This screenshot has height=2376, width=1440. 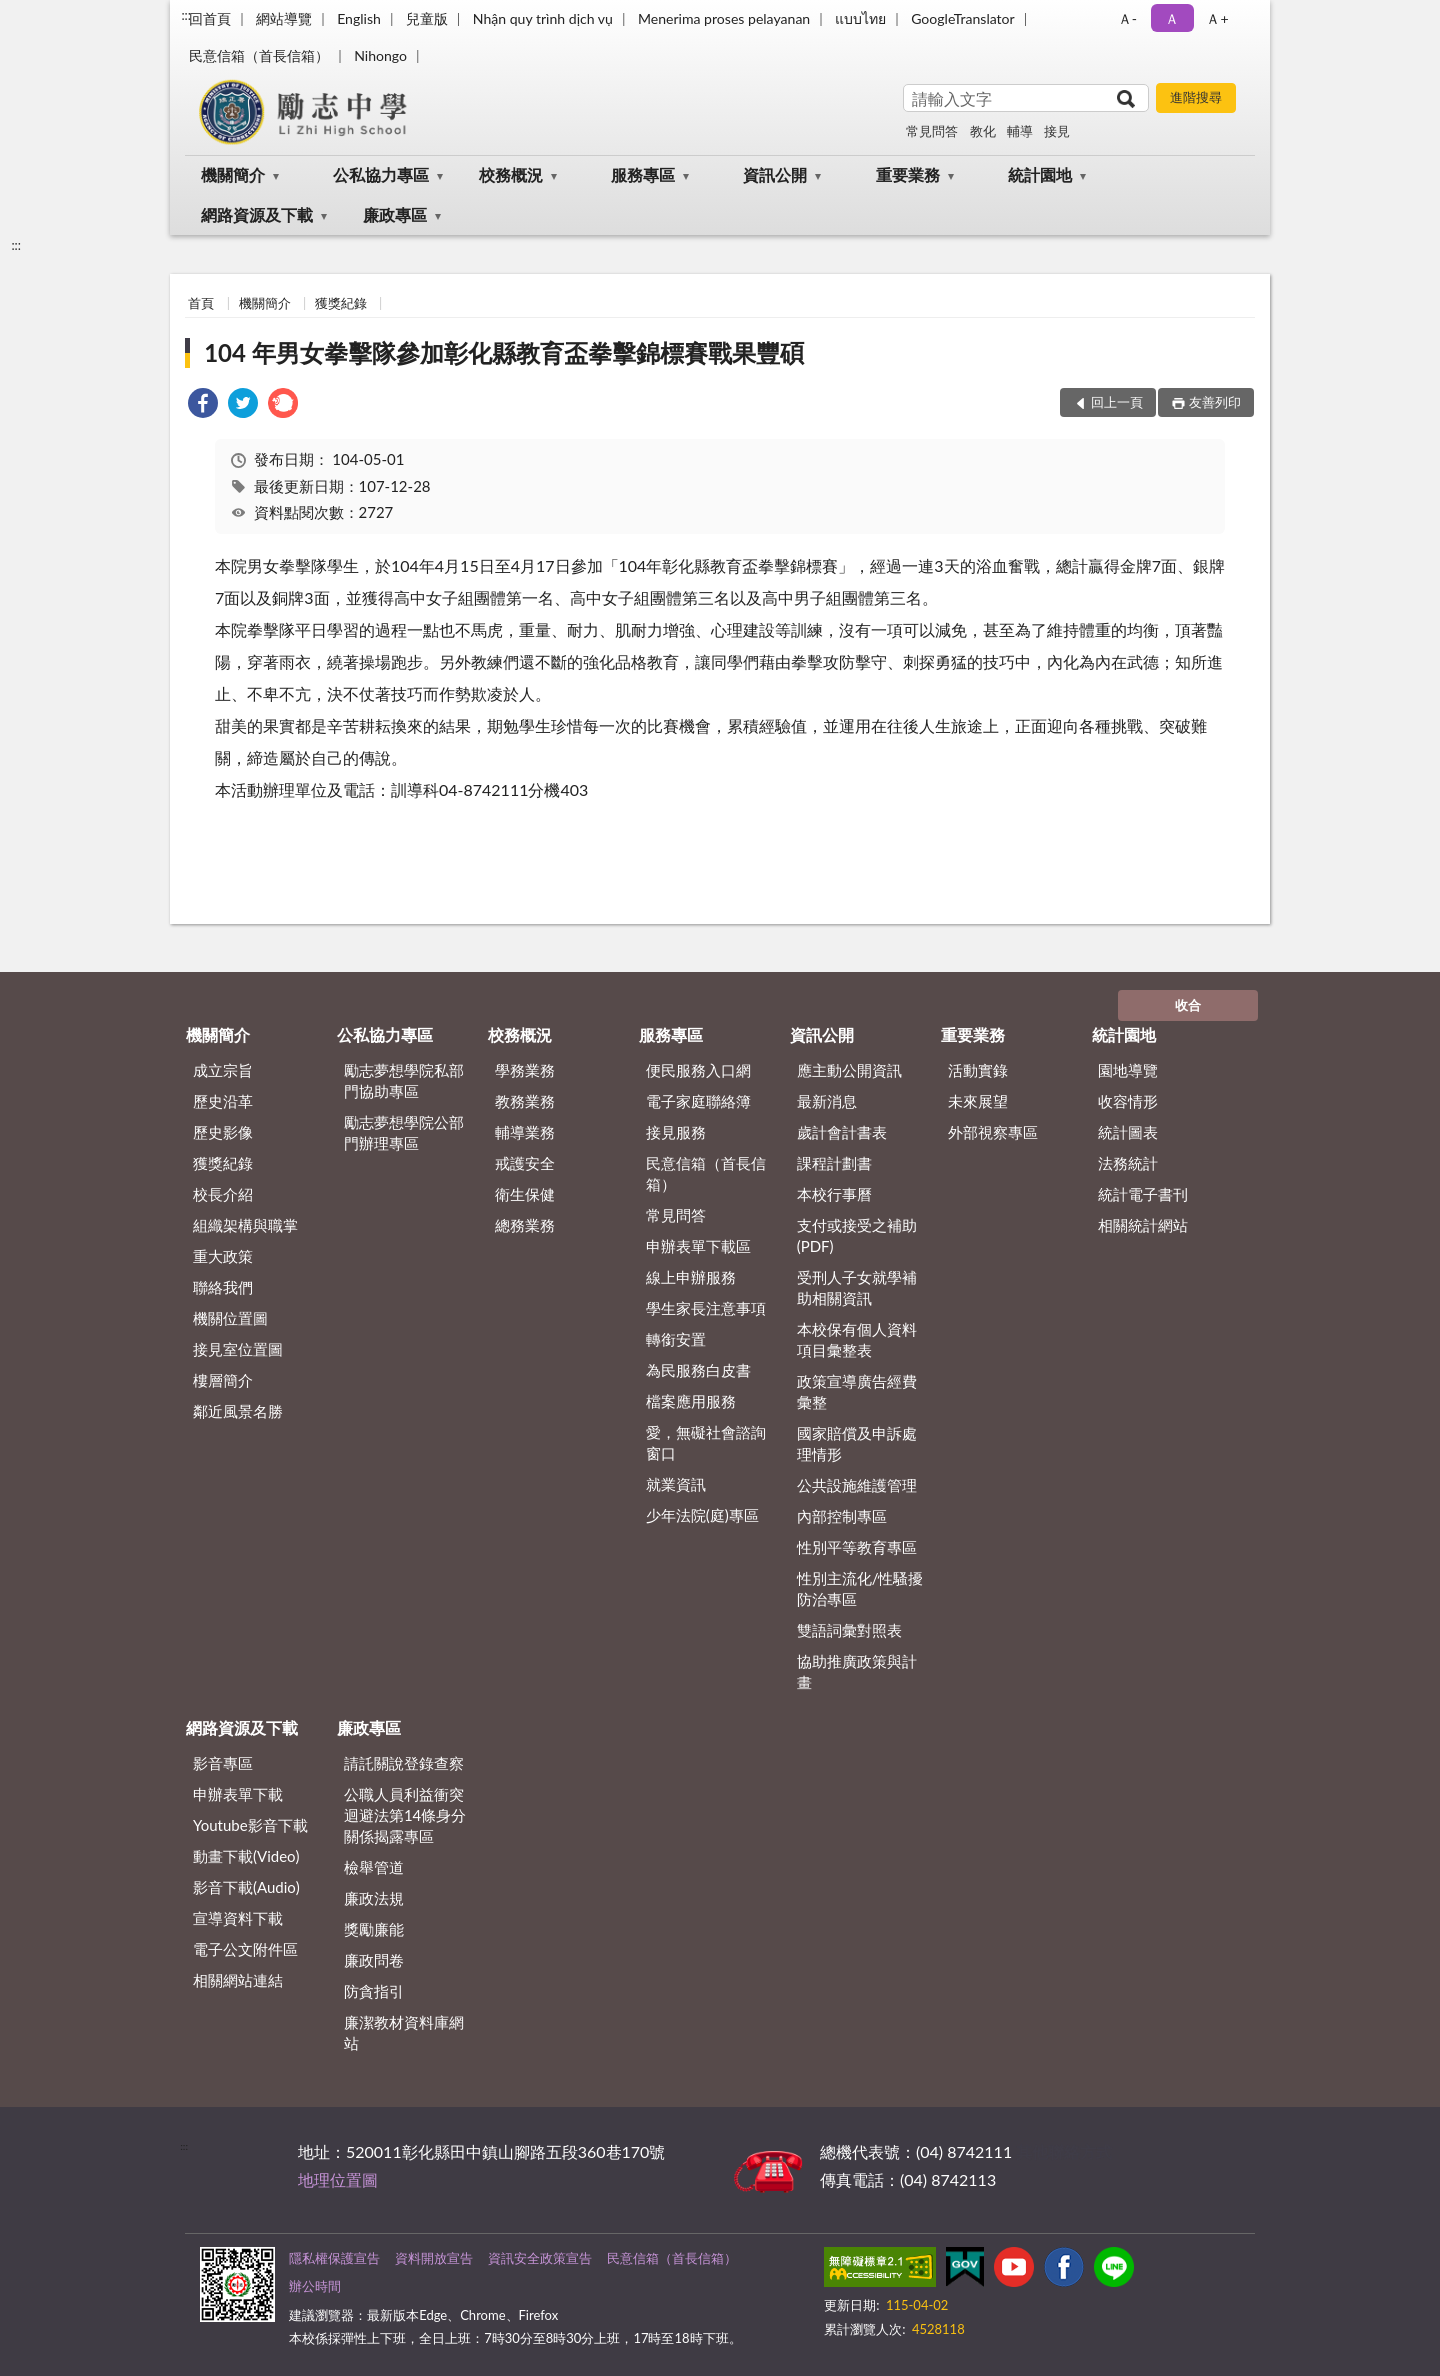 What do you see at coordinates (341, 303) in the screenshot?
I see `獲獎紀錄` at bounding box center [341, 303].